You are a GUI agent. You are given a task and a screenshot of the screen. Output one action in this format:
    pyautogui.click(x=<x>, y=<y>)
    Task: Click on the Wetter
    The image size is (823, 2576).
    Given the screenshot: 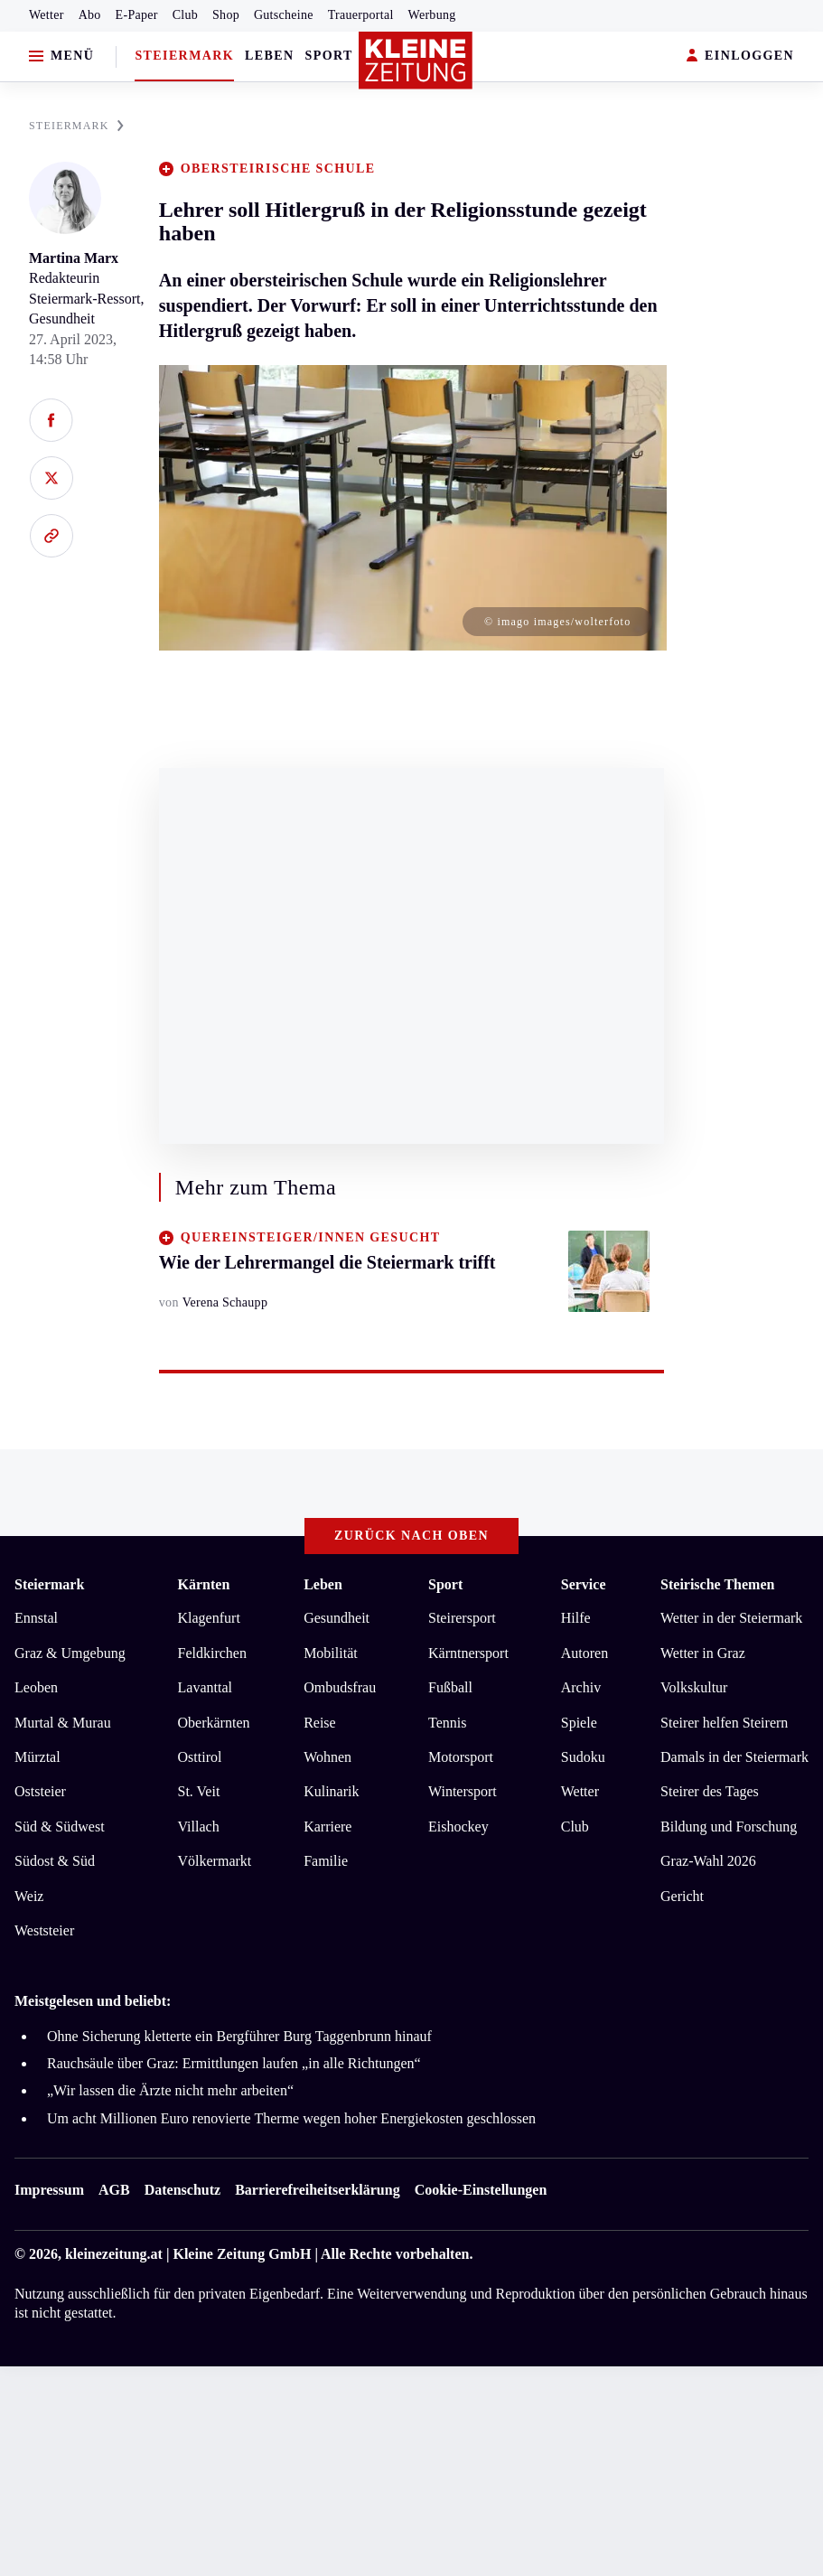 What is the action you would take?
    pyautogui.click(x=46, y=15)
    